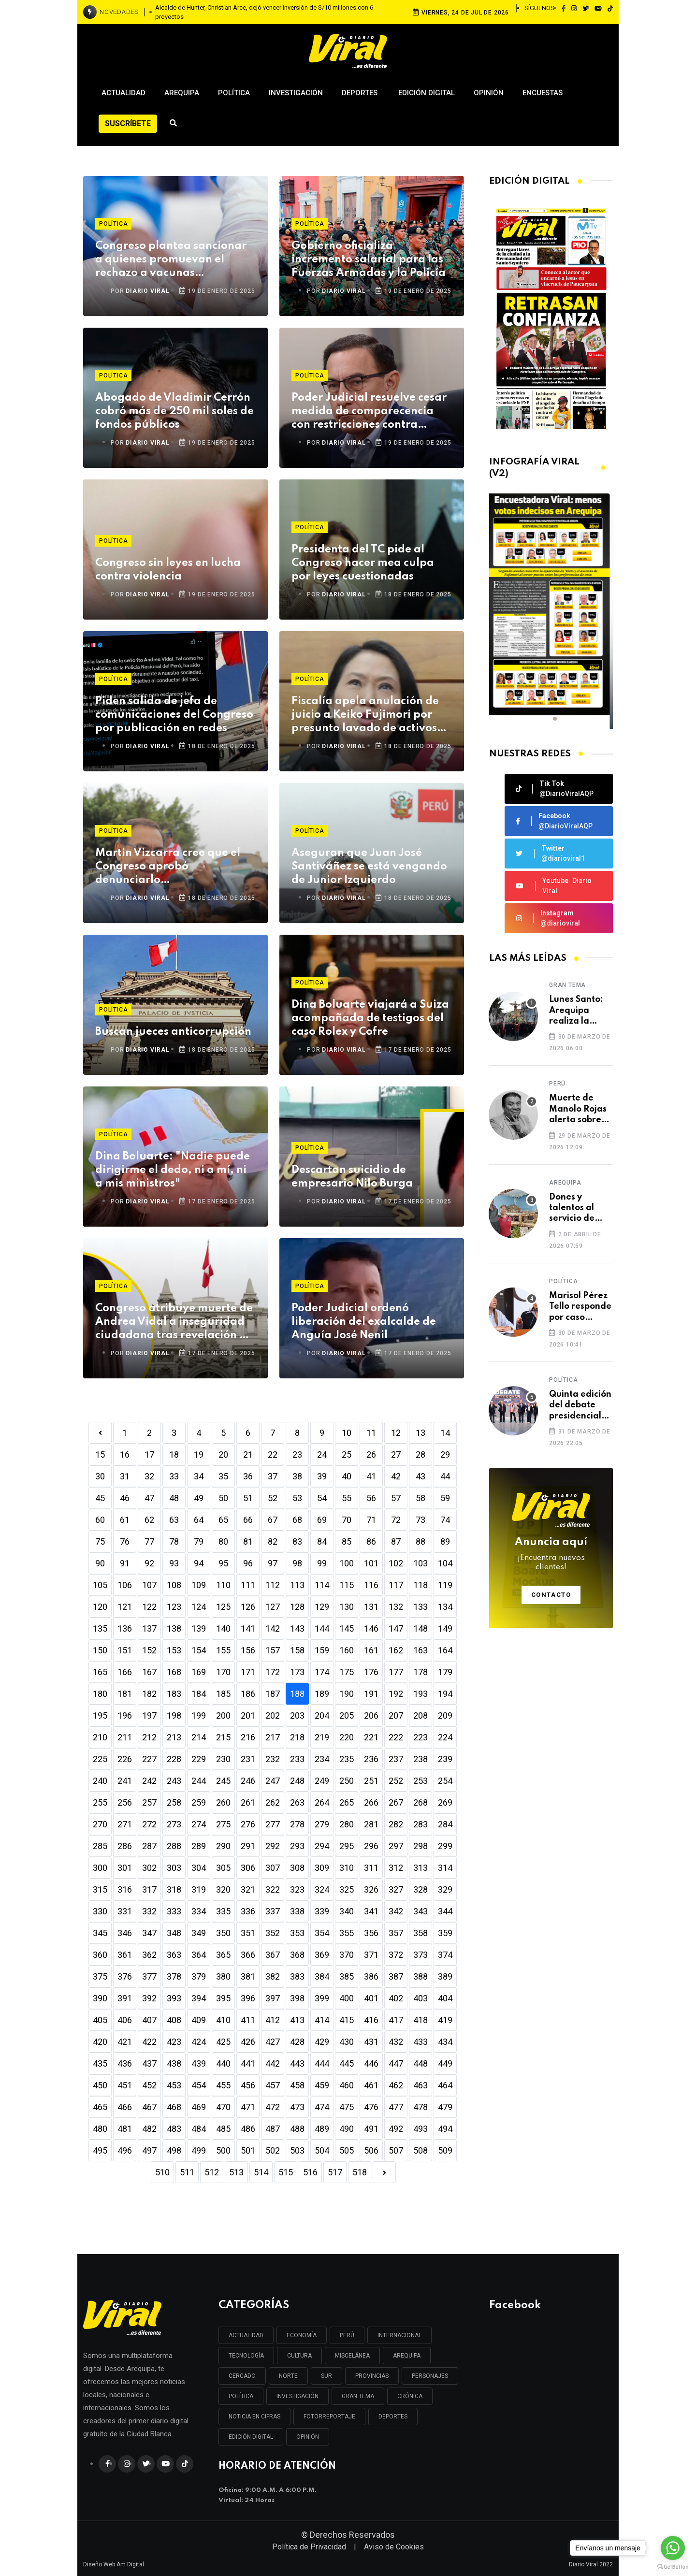 This screenshot has height=2576, width=696. I want to click on 277, so click(272, 1824).